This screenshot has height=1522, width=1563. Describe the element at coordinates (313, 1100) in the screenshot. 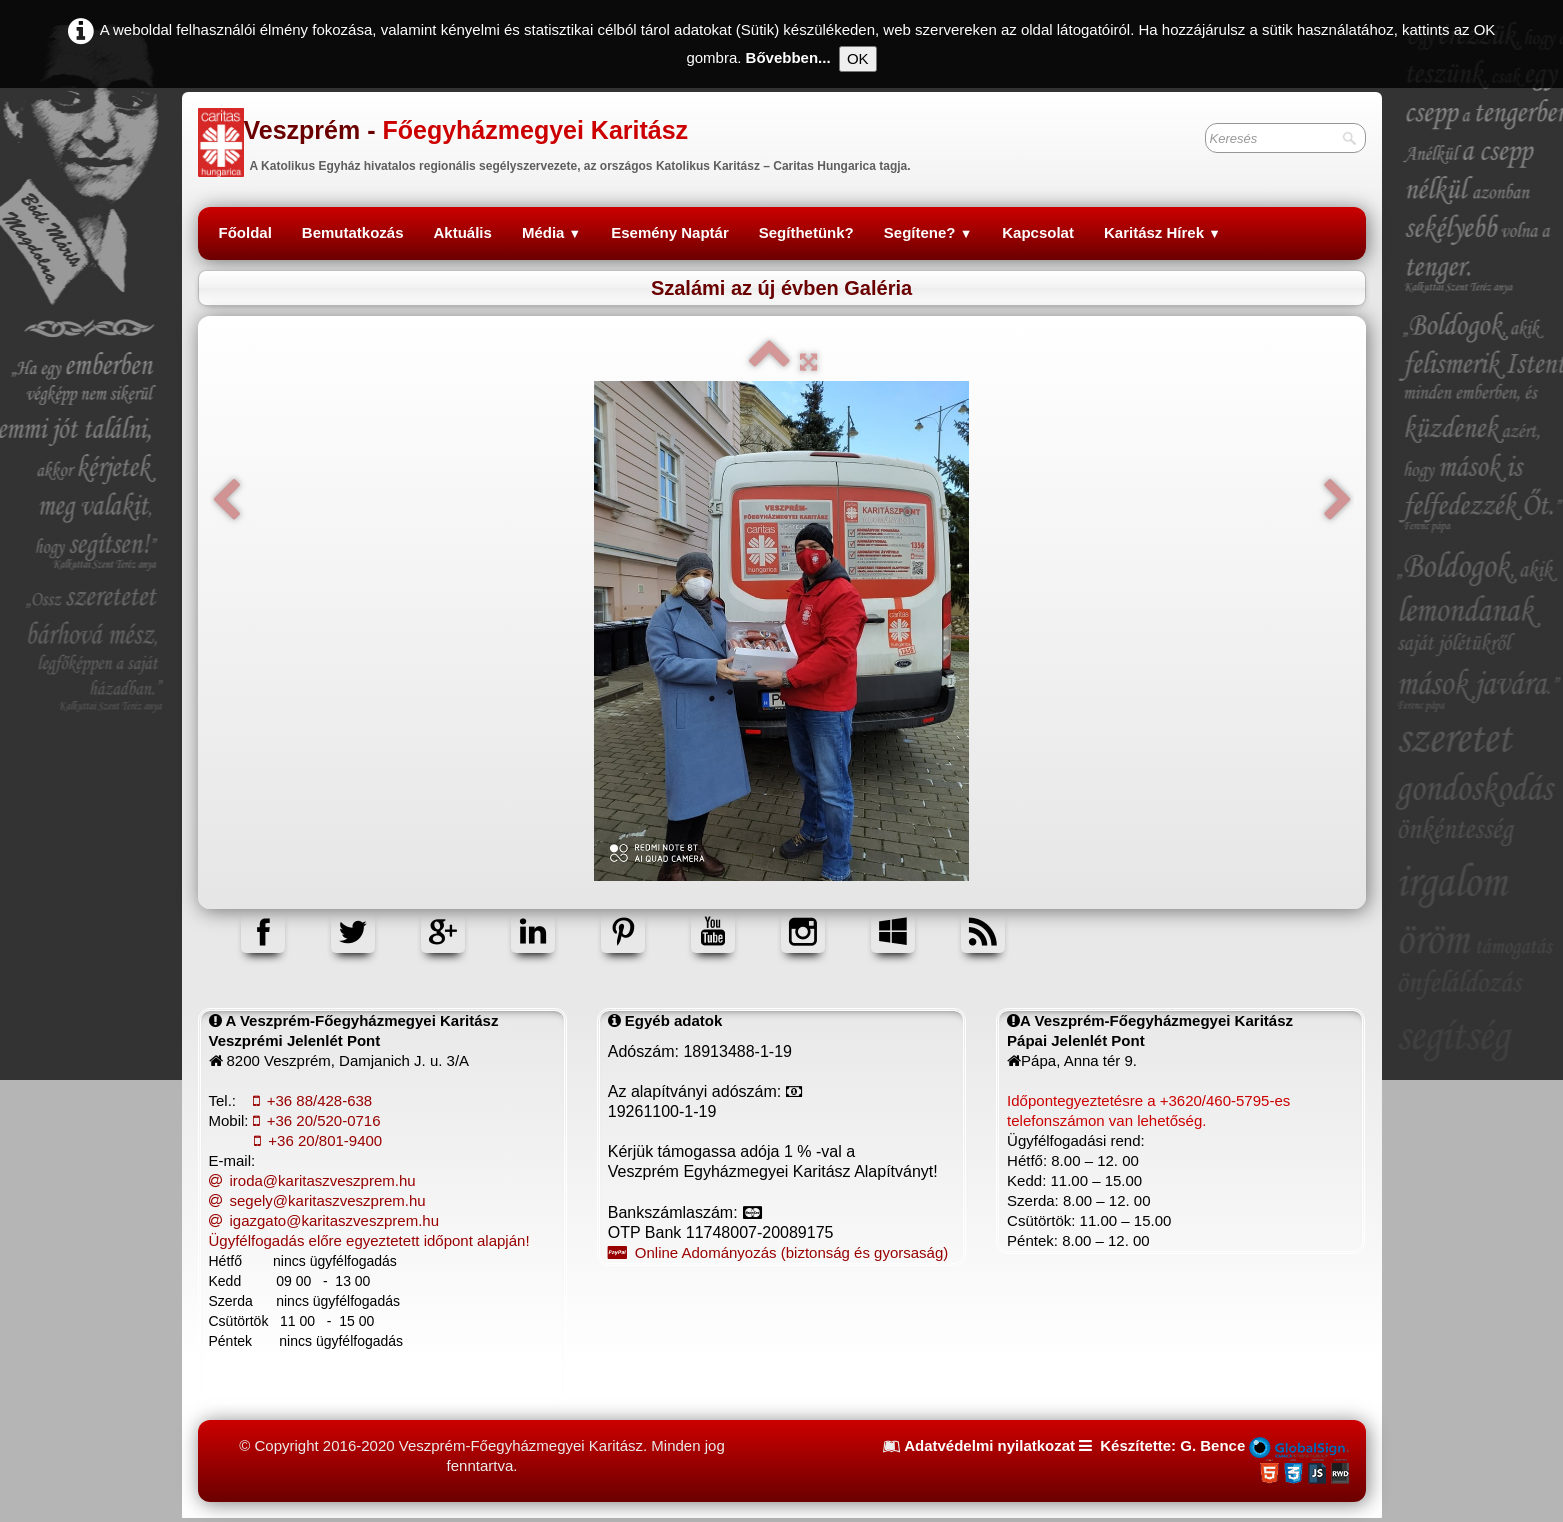

I see `+36 88/428-638` at that location.